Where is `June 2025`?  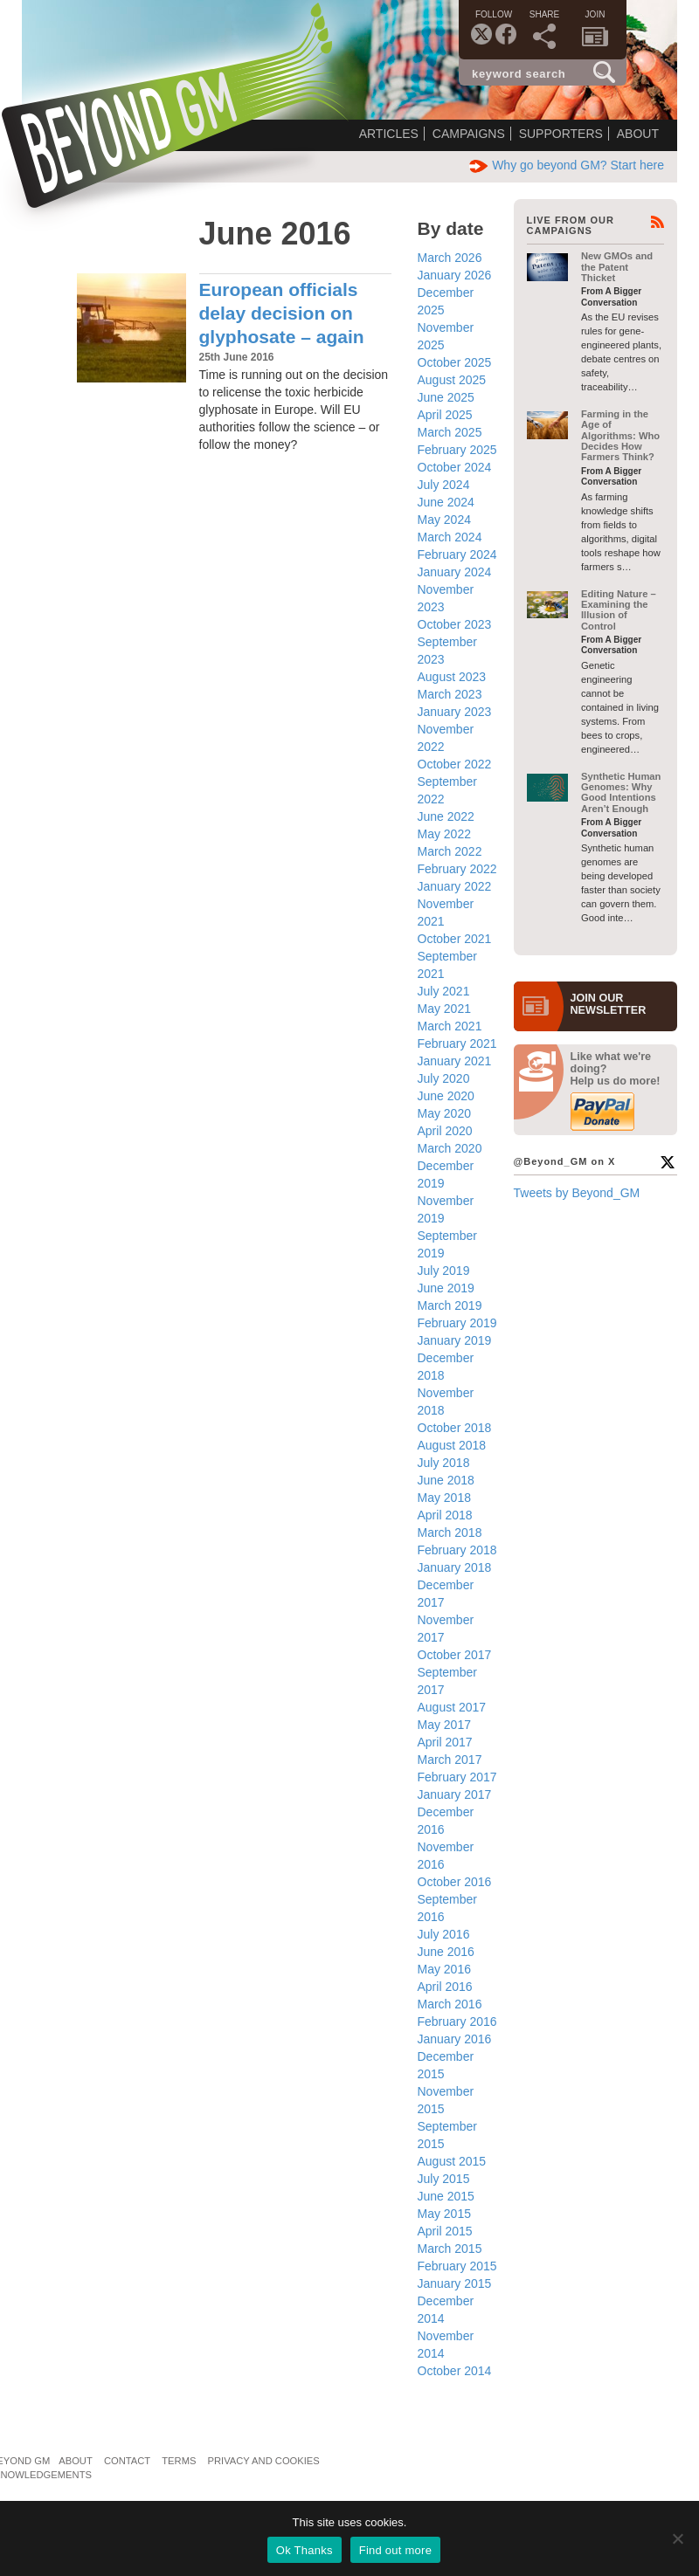 June 2025 is located at coordinates (446, 397).